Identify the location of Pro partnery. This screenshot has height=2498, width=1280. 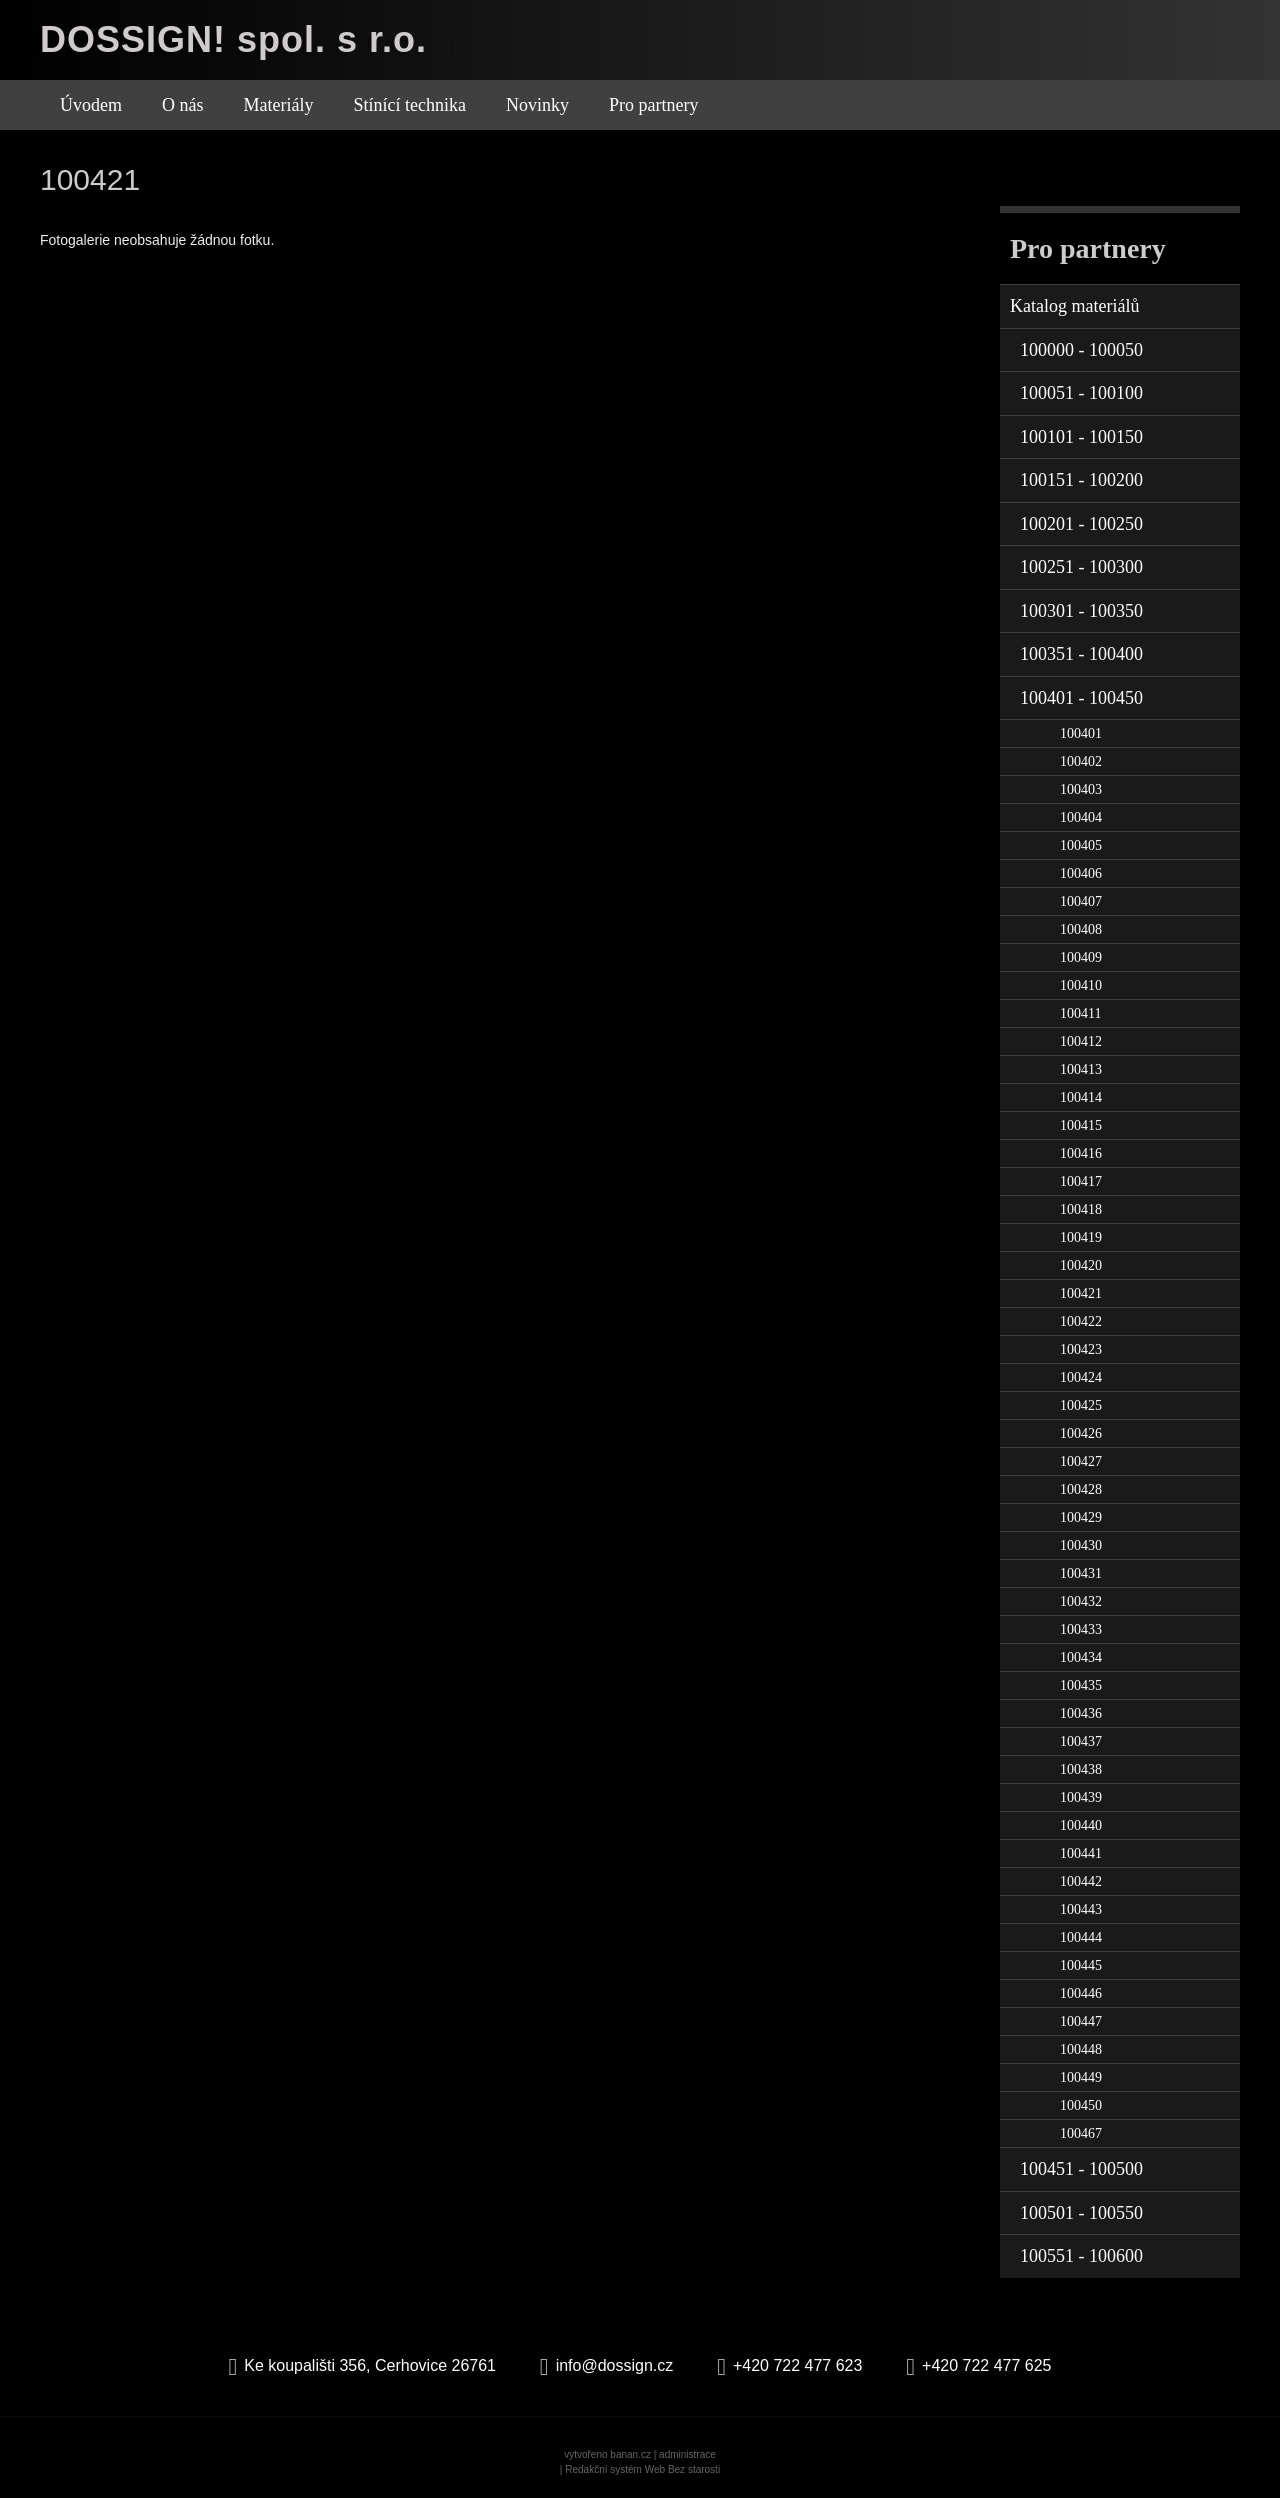
(653, 105).